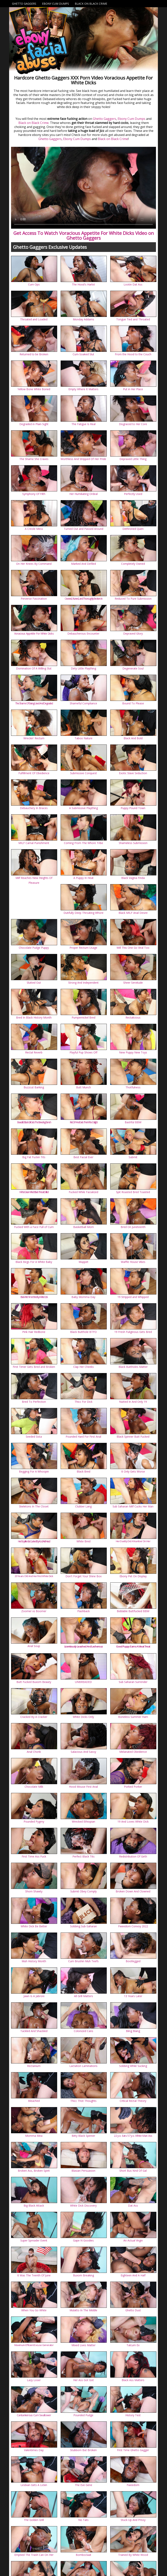  I want to click on Strong And Independent, so click(83, 982).